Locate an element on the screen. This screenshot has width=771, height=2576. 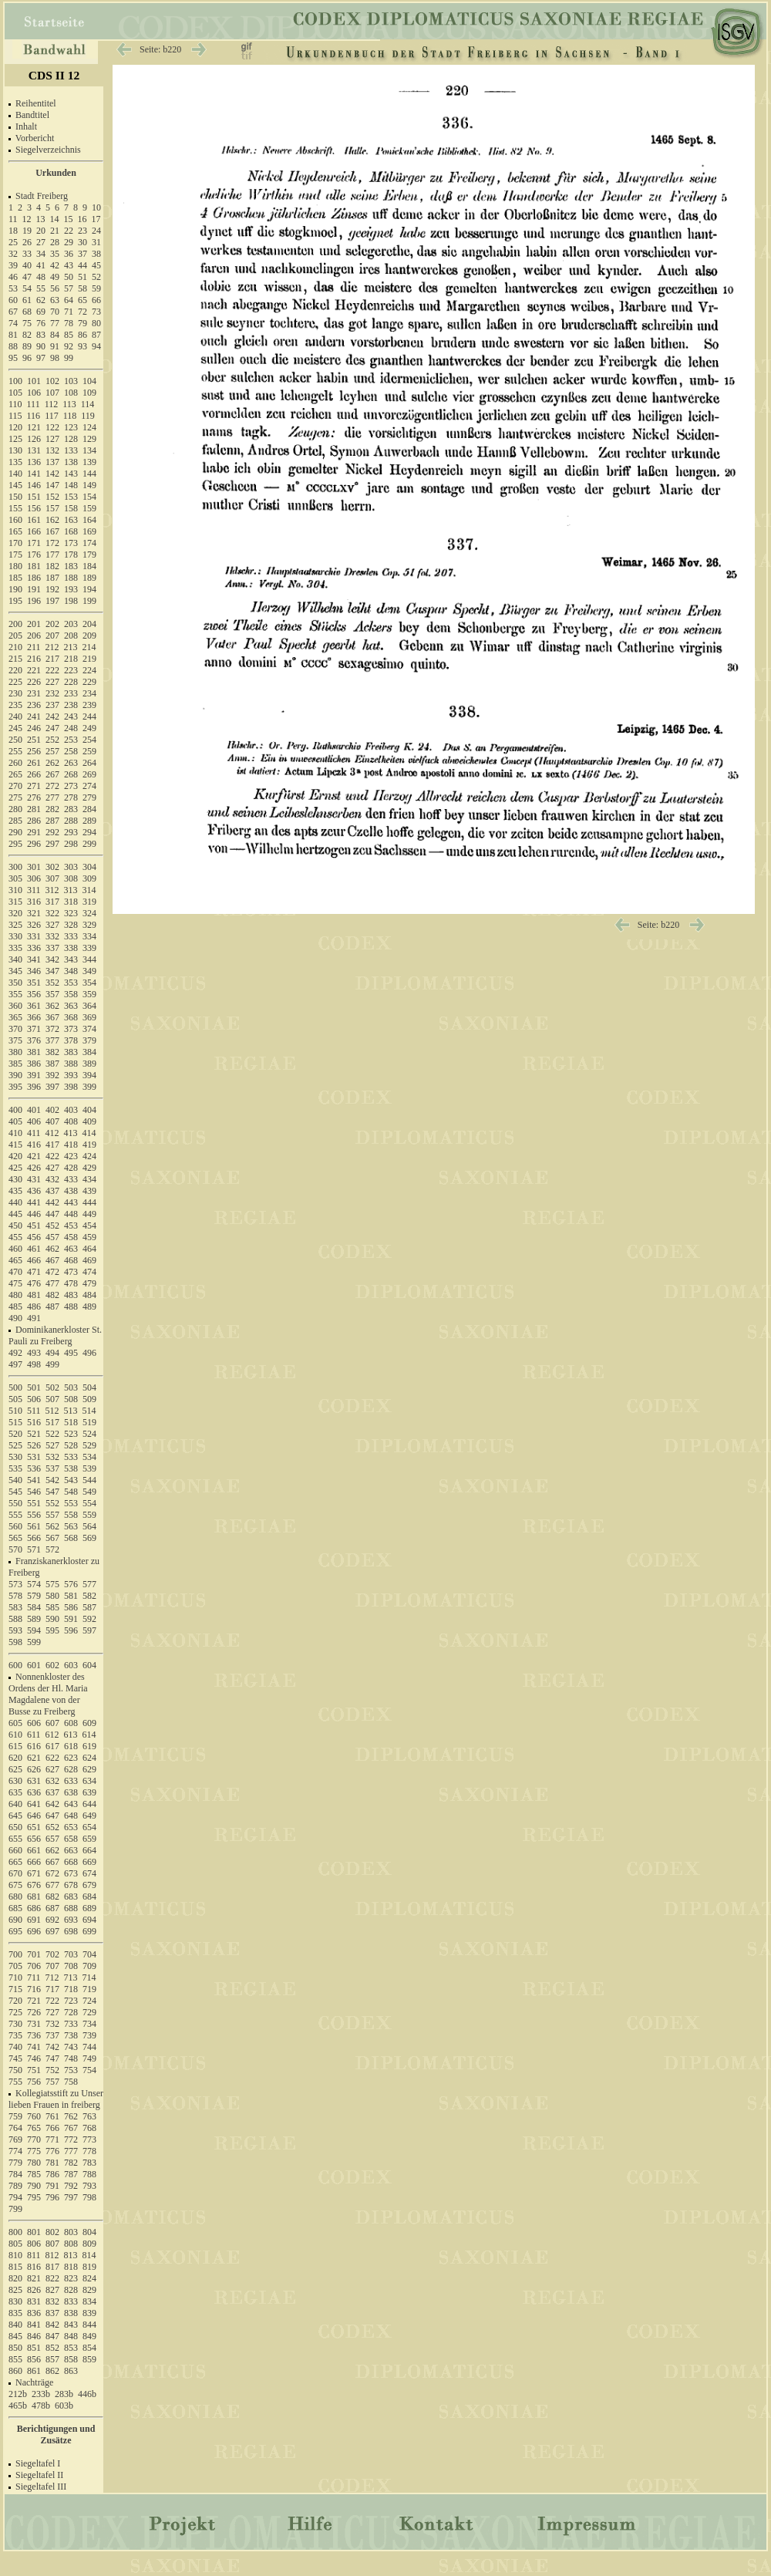
56 is located at coordinates (54, 288).